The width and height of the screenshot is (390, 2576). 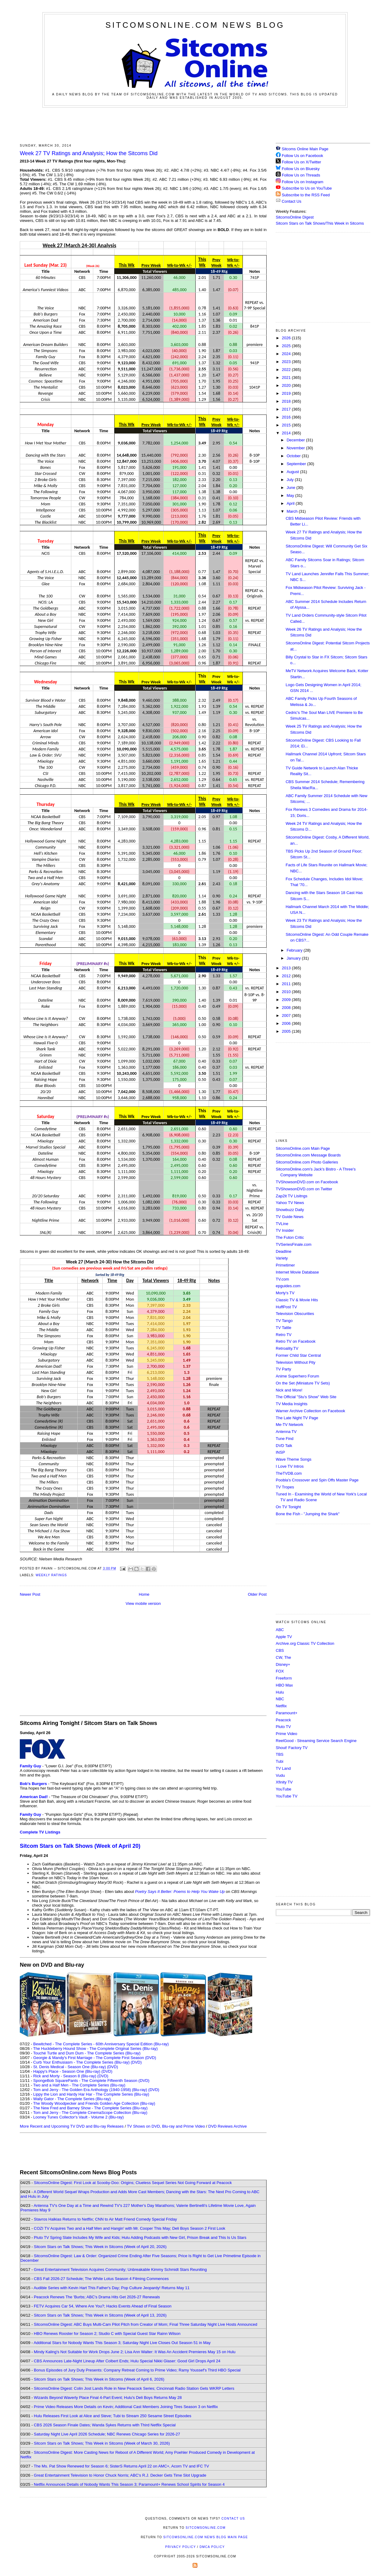 What do you see at coordinates (280, 1692) in the screenshot?
I see `Hulu` at bounding box center [280, 1692].